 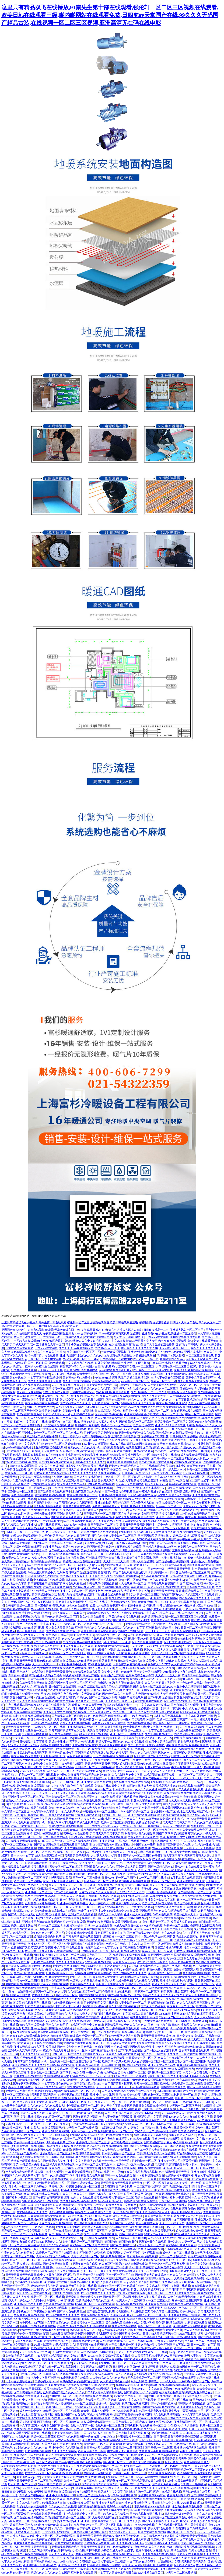 What do you see at coordinates (17, 1440) in the screenshot?
I see `亚洲精品高清自拍av` at bounding box center [17, 1440].